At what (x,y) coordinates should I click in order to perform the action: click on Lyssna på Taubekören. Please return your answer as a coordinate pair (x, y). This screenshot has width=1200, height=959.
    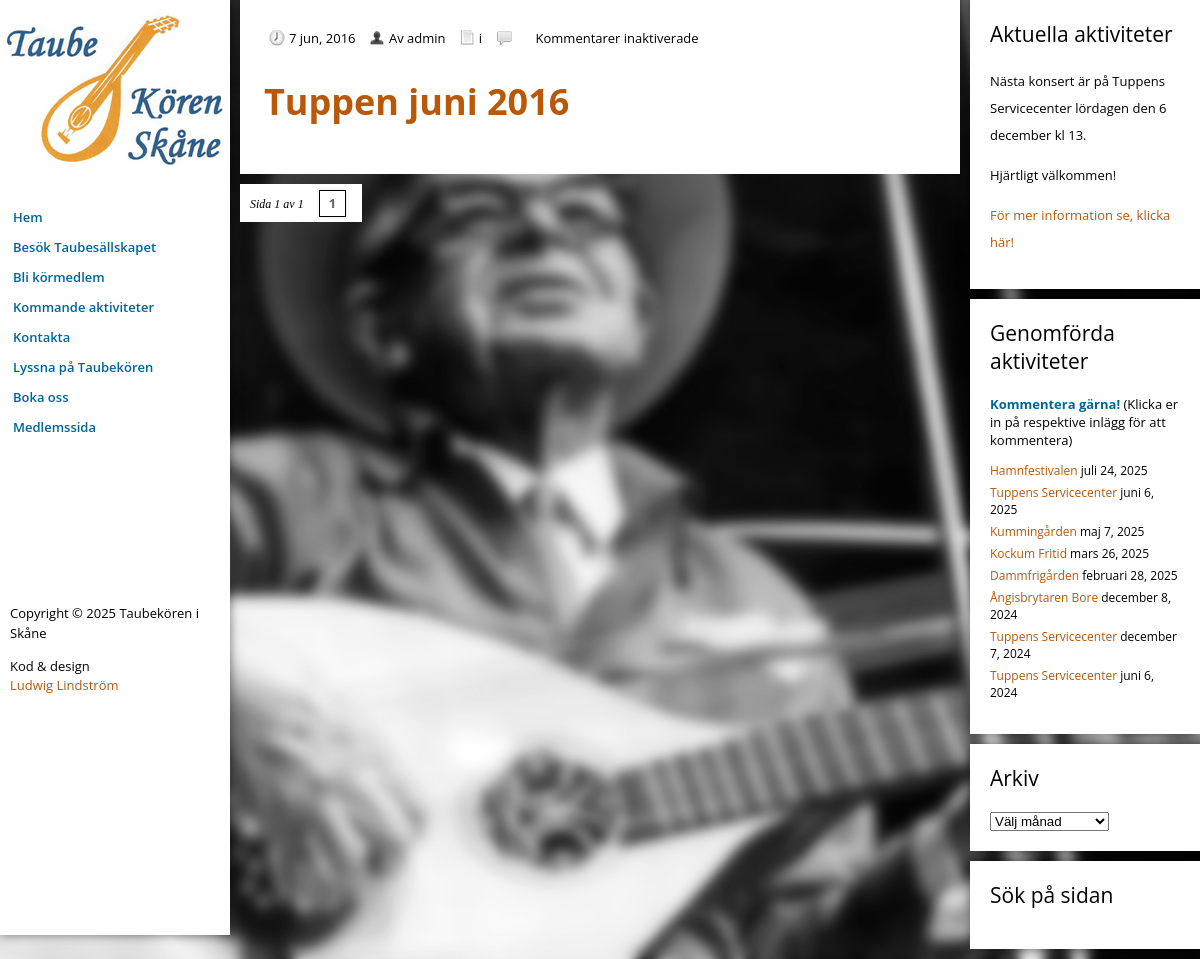
    Looking at the image, I should click on (83, 367).